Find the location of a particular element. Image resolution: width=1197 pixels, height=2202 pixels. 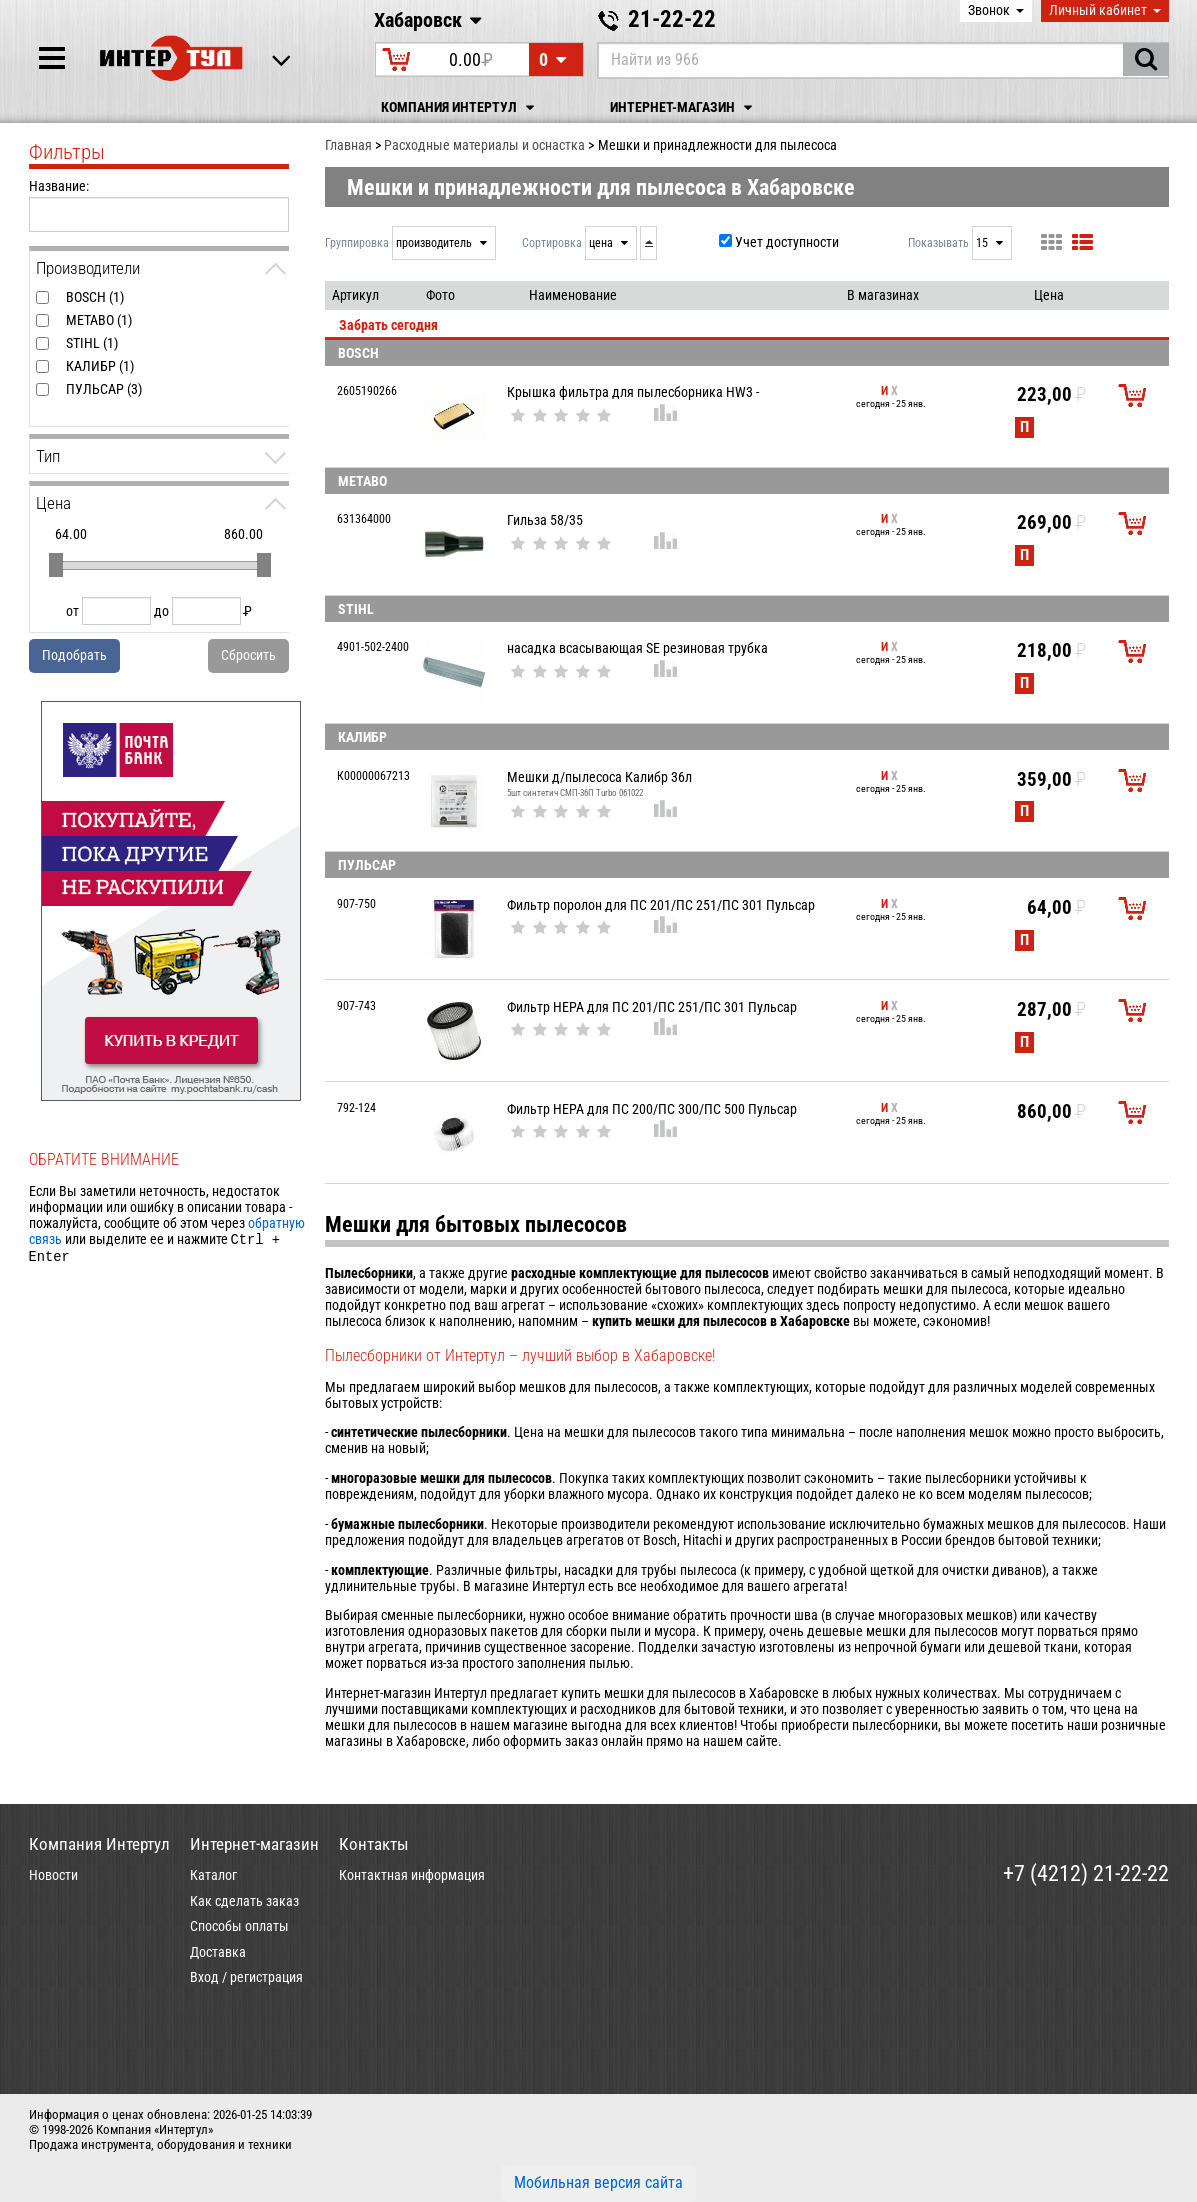

Как сделать заказ is located at coordinates (244, 1901).